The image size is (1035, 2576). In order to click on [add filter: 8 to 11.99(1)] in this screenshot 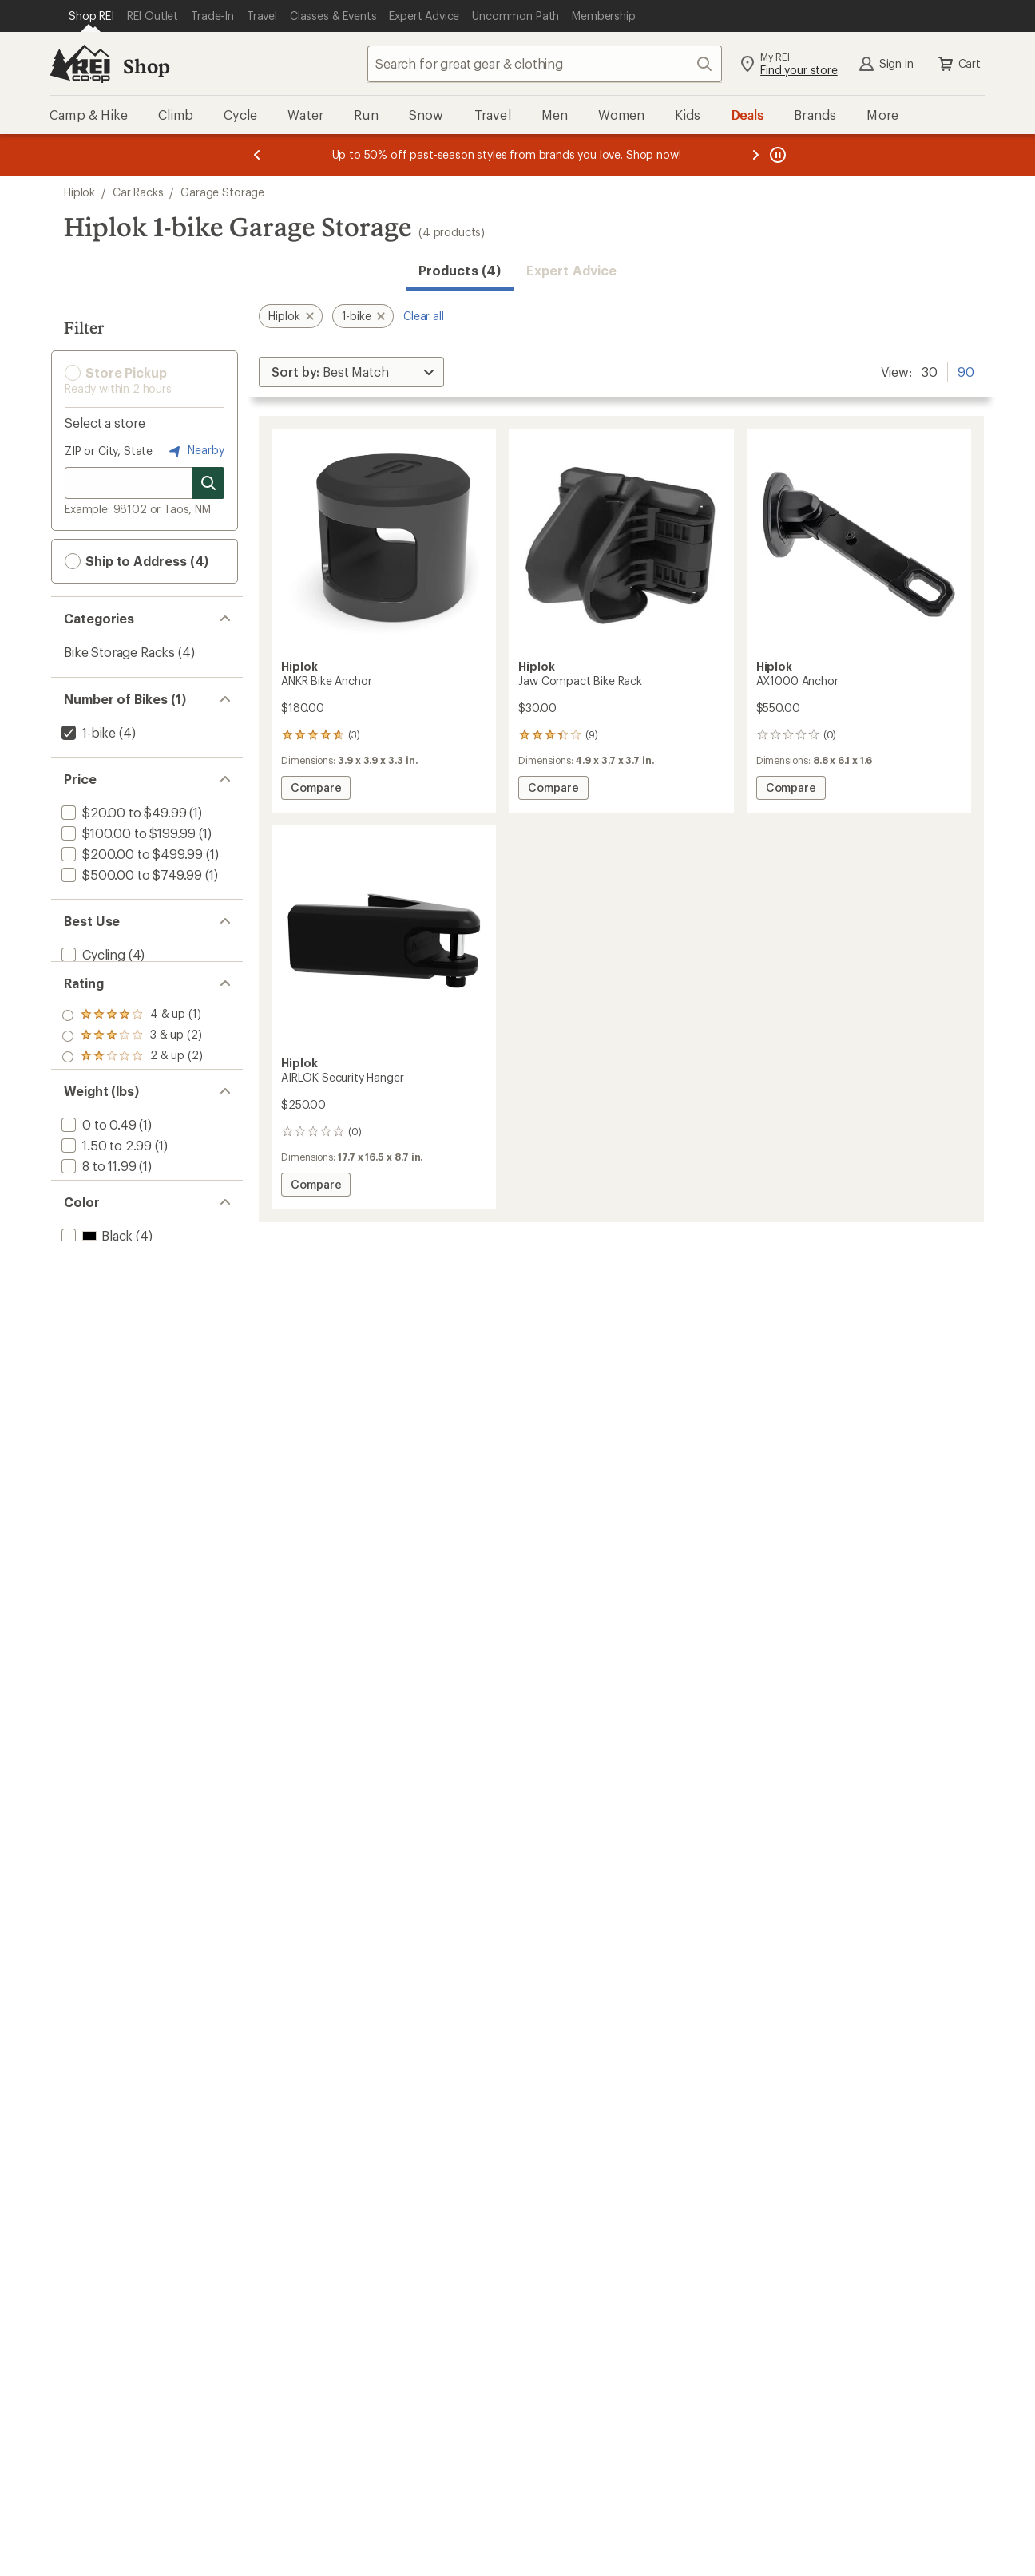, I will do `click(97, 1215)`.